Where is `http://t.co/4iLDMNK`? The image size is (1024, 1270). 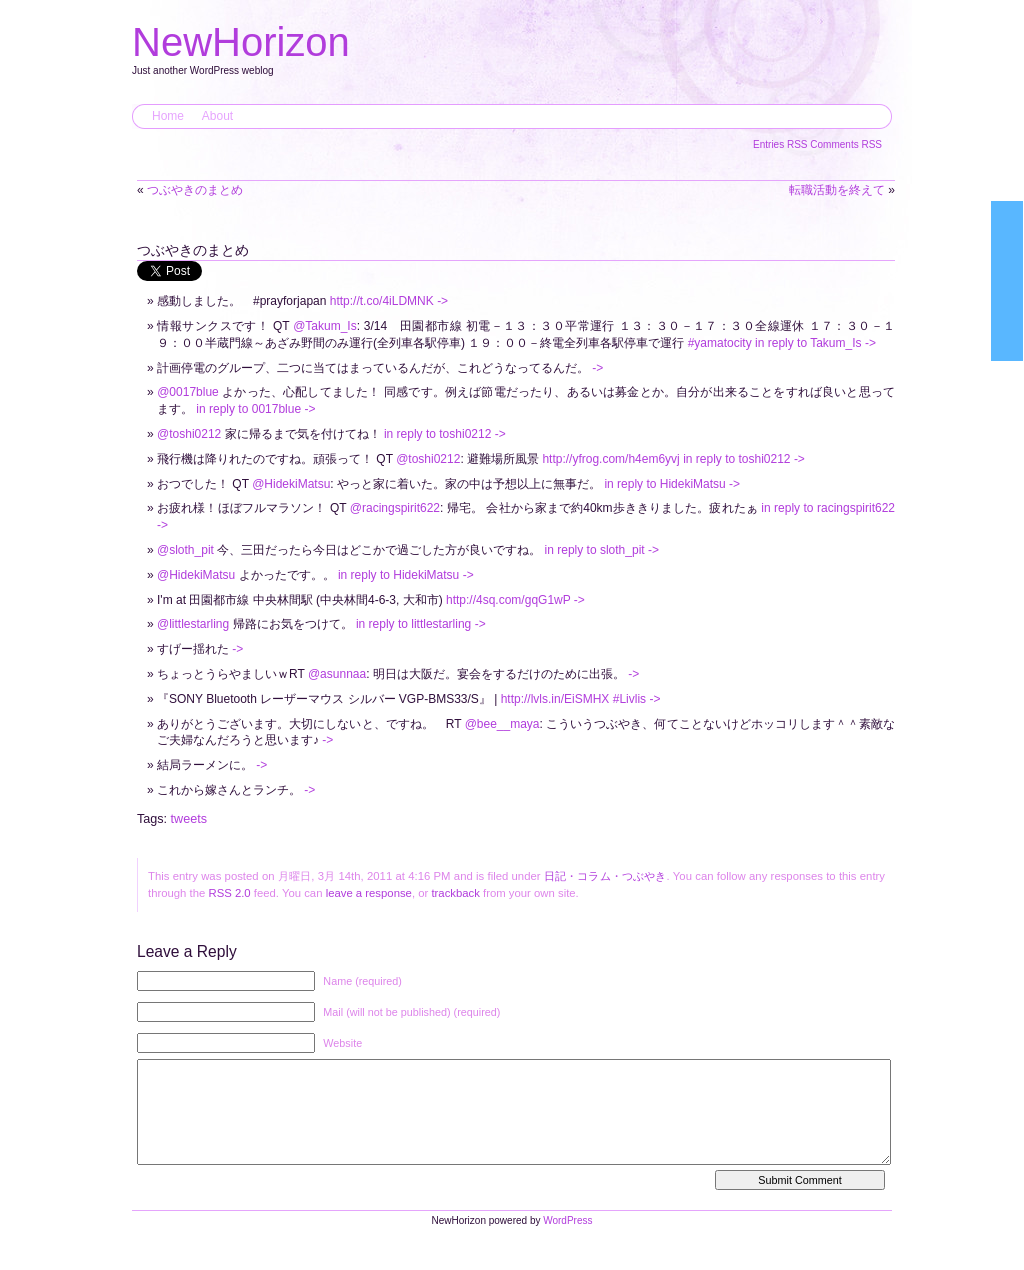 http://t.co/4iLDMNK is located at coordinates (382, 301).